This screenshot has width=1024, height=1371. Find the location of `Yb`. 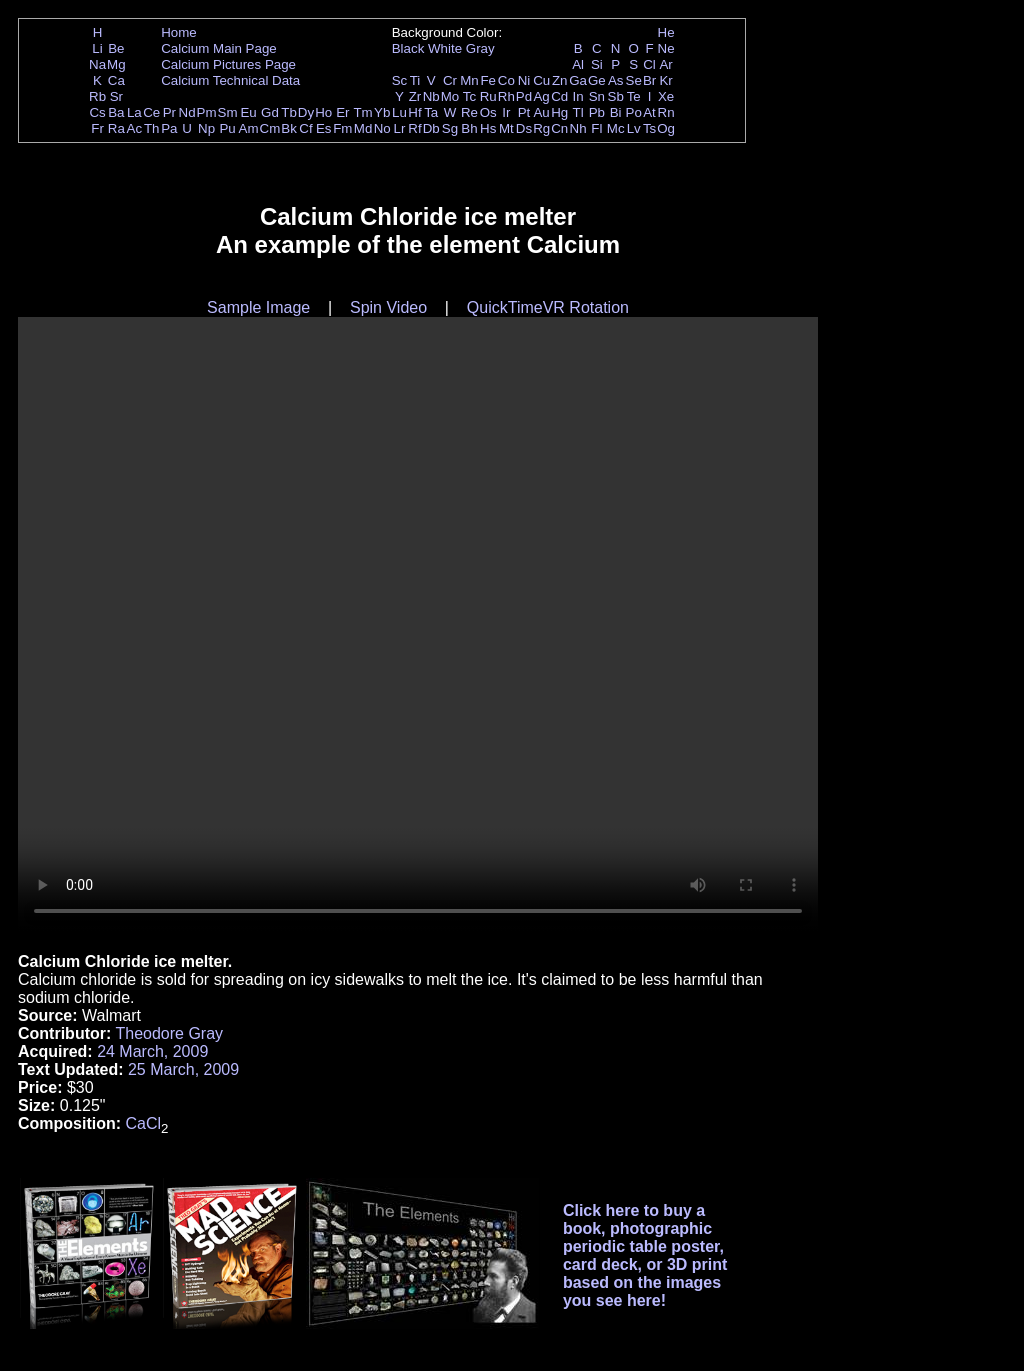

Yb is located at coordinates (382, 112).